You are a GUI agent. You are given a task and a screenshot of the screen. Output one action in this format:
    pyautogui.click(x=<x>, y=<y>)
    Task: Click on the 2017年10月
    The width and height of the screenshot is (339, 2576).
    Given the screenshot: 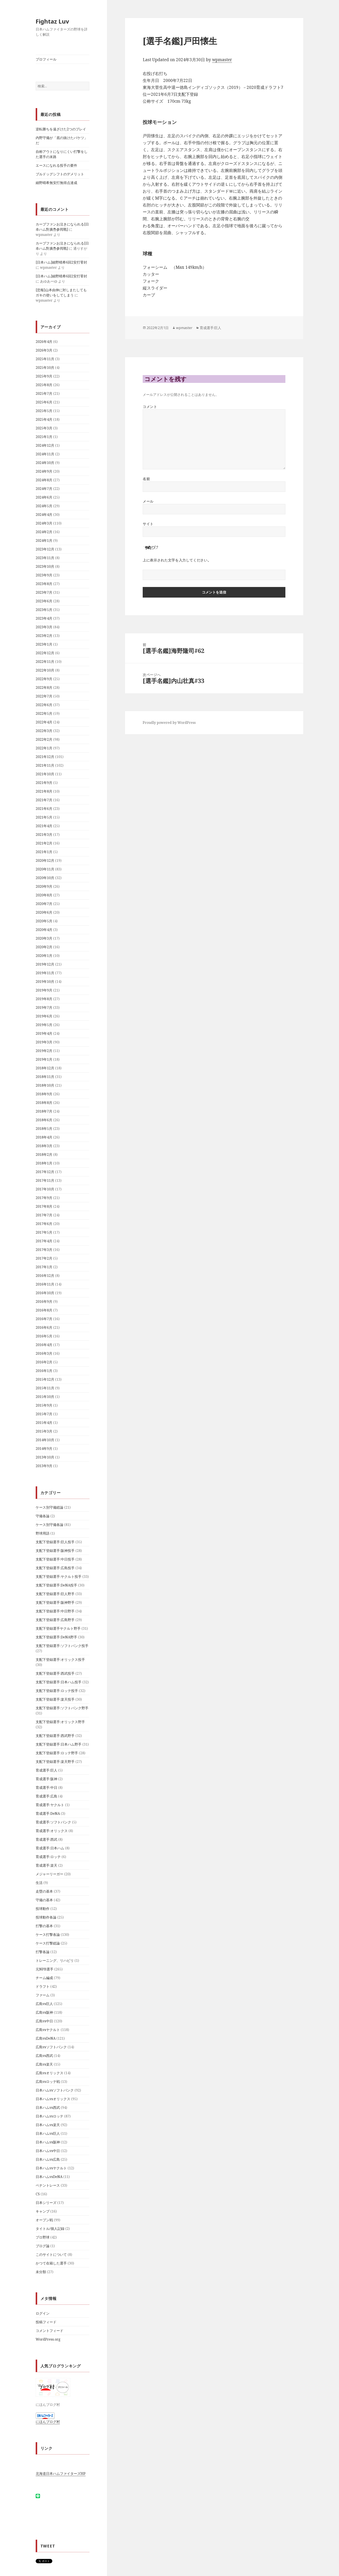 What is the action you would take?
    pyautogui.click(x=45, y=1189)
    